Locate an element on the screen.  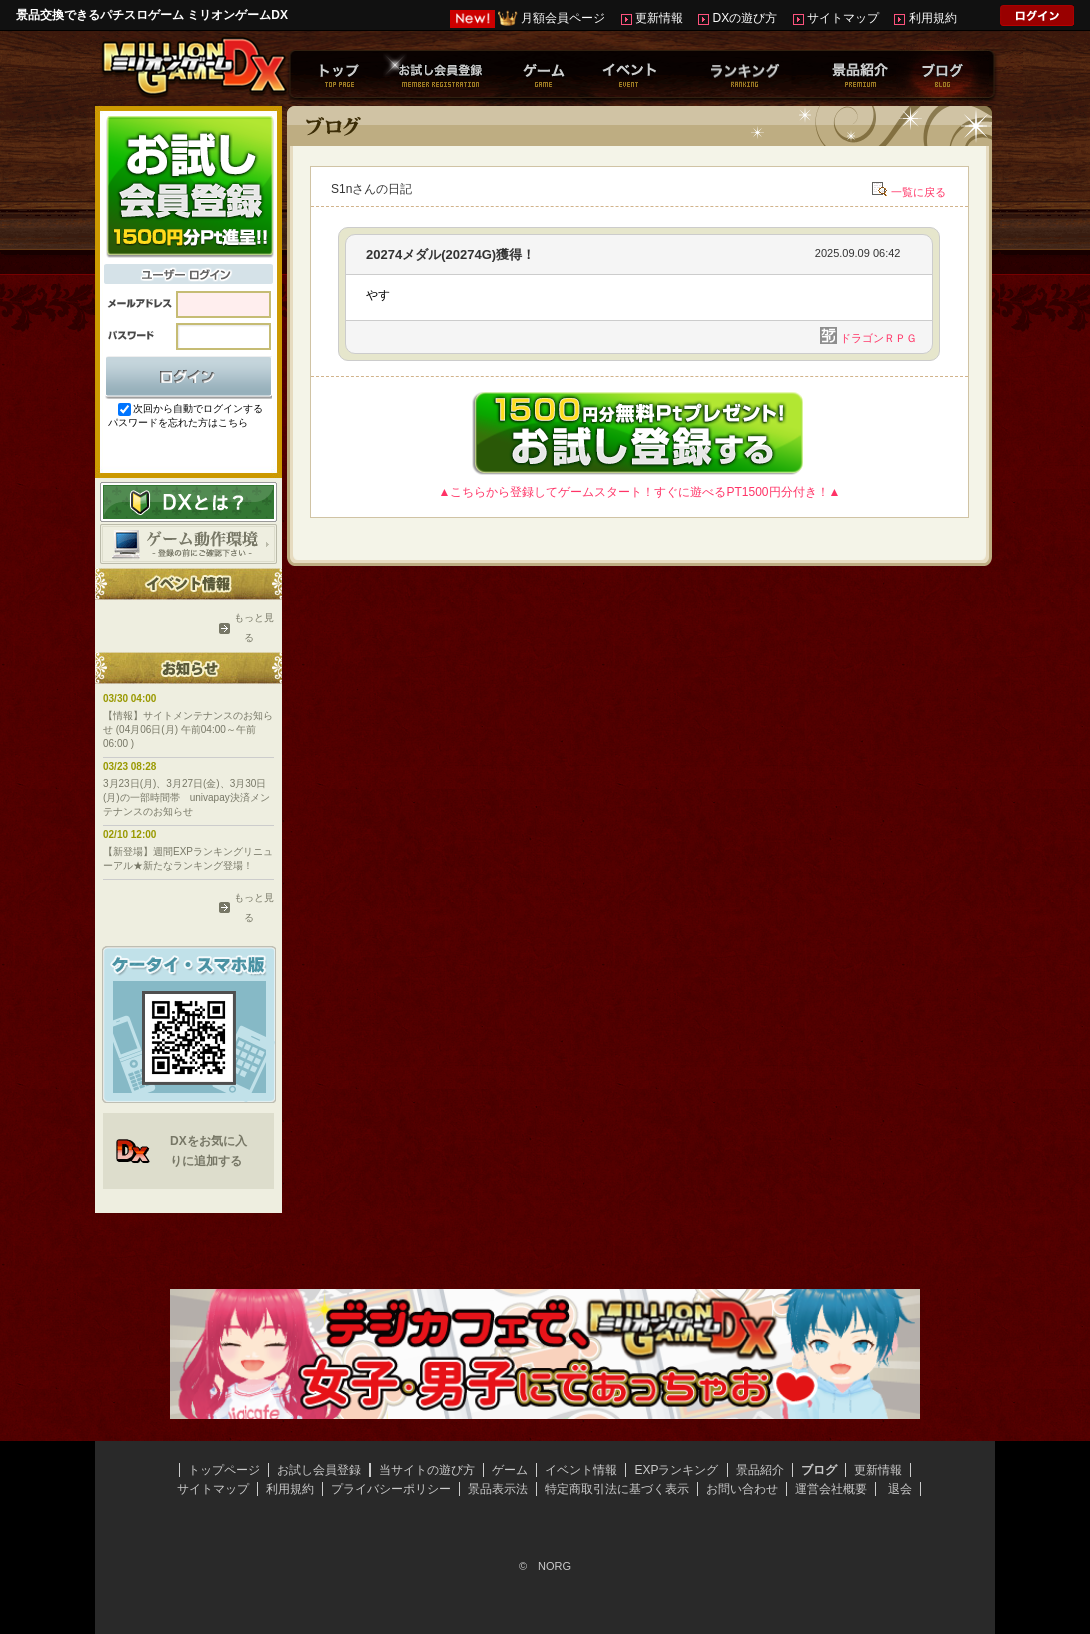
月額会員ページ is located at coordinates (563, 18).